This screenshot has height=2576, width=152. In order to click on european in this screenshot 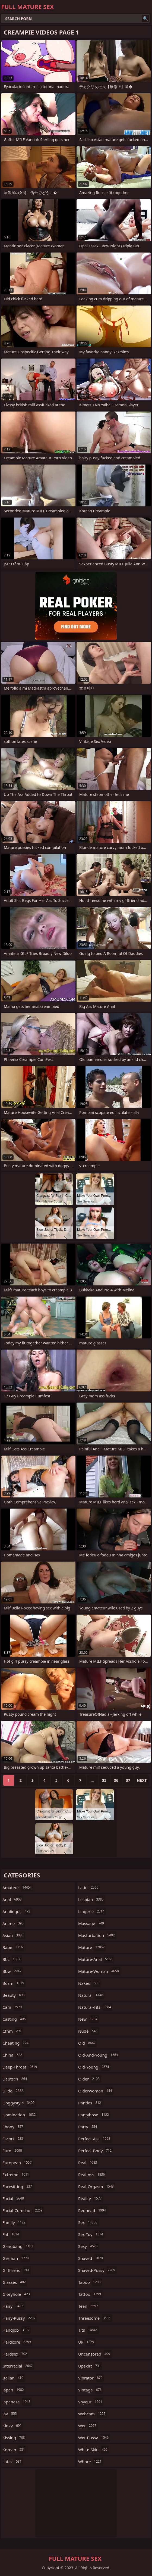, I will do `click(17, 2162)`.